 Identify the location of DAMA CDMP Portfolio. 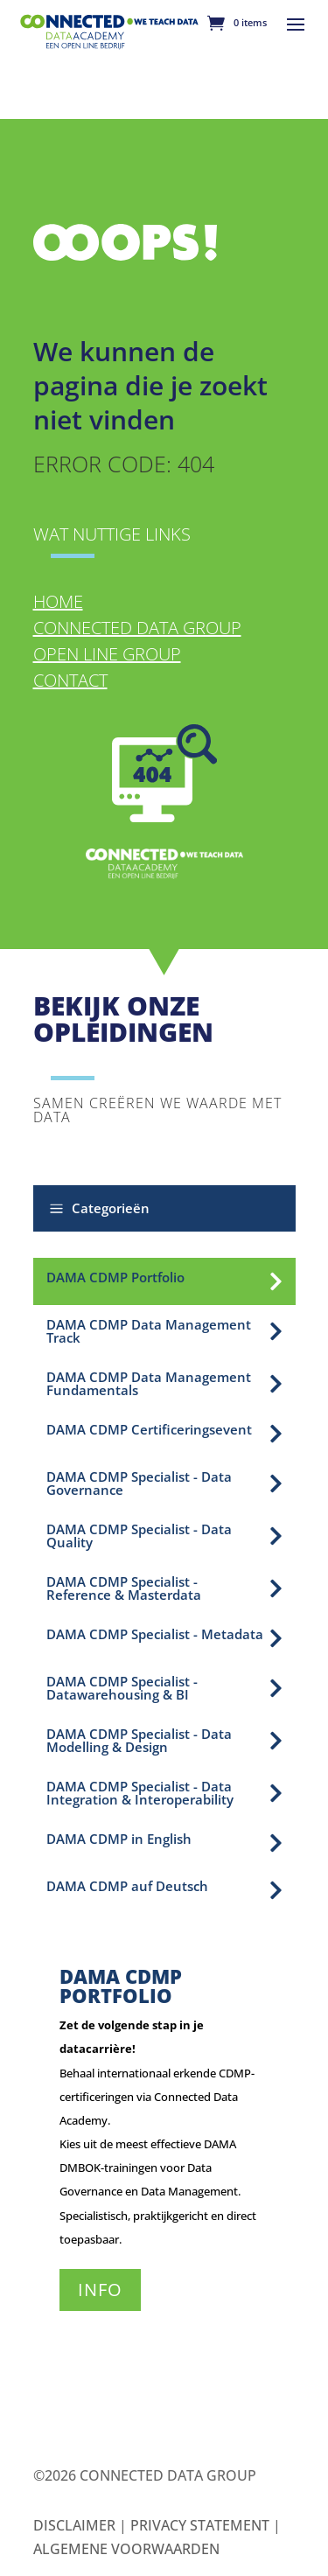
(120, 1985).